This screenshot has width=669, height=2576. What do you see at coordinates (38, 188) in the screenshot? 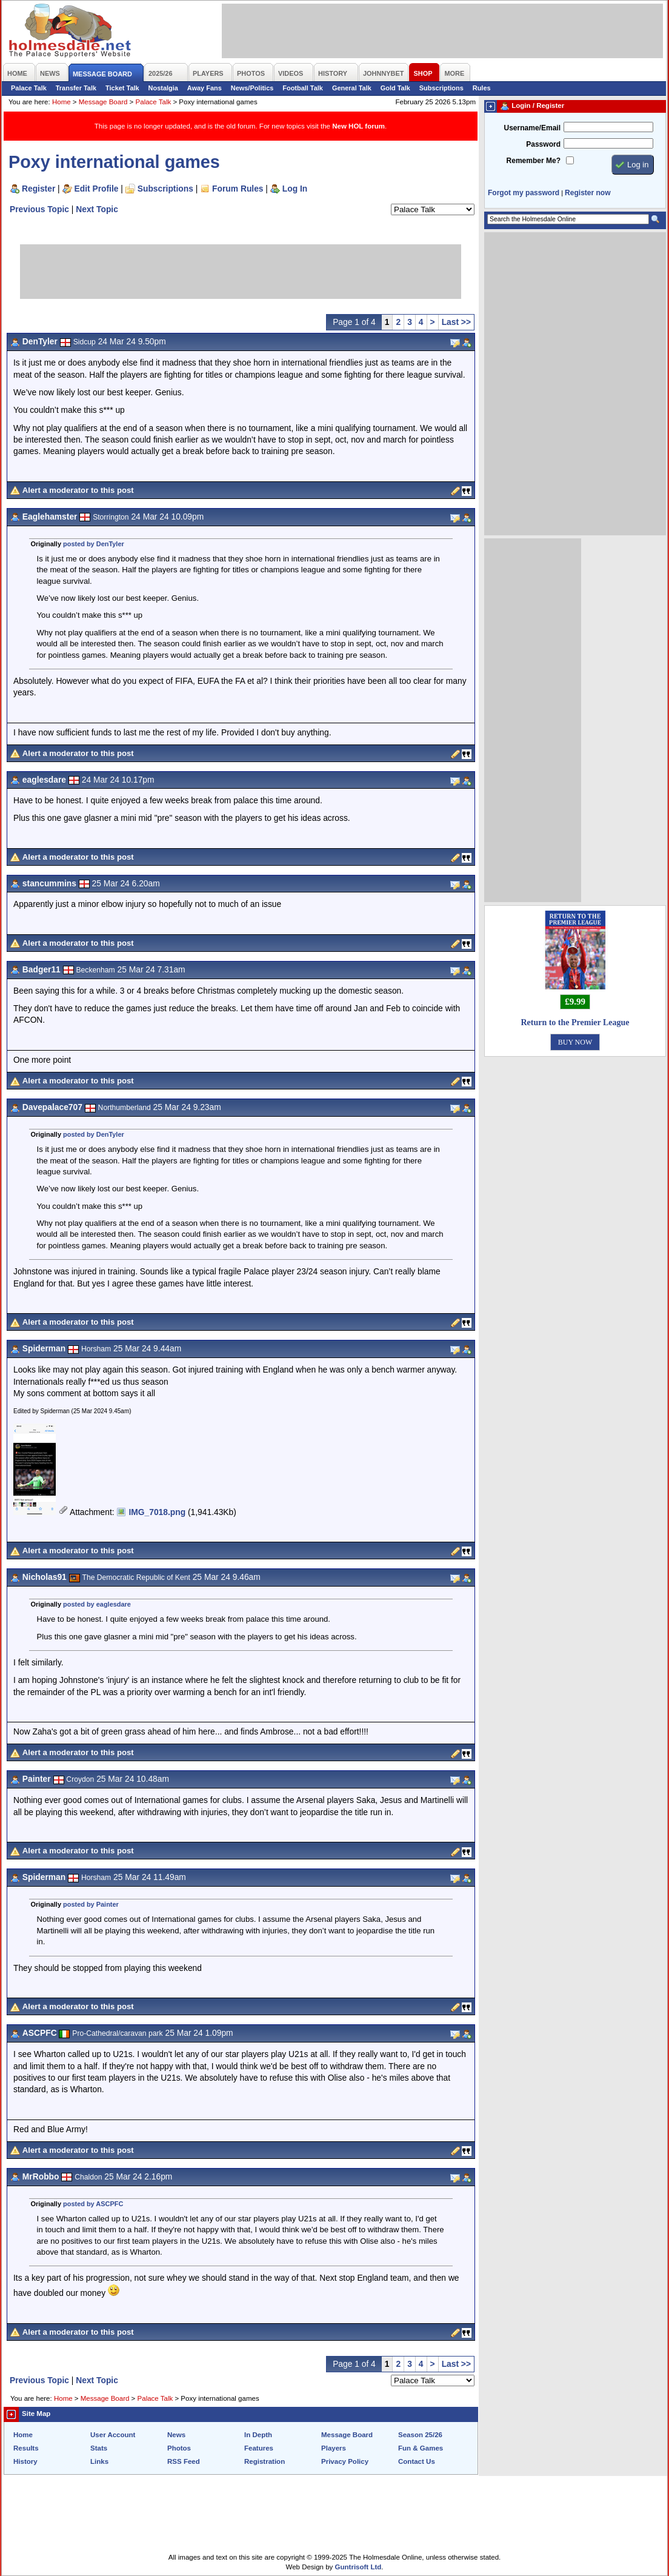
I see `Register` at bounding box center [38, 188].